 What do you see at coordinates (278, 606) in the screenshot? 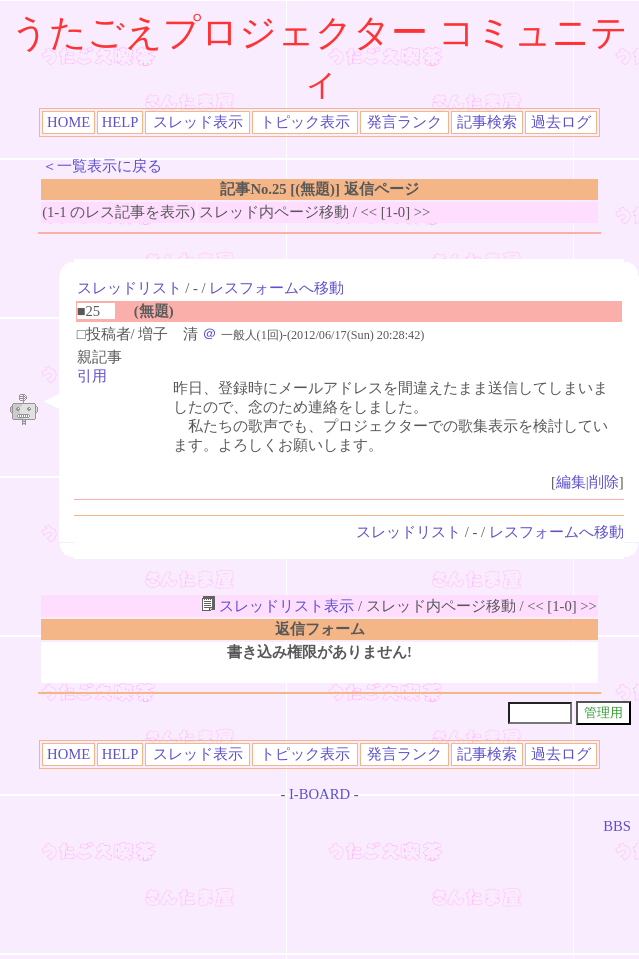
I see `スレッドリスト表示` at bounding box center [278, 606].